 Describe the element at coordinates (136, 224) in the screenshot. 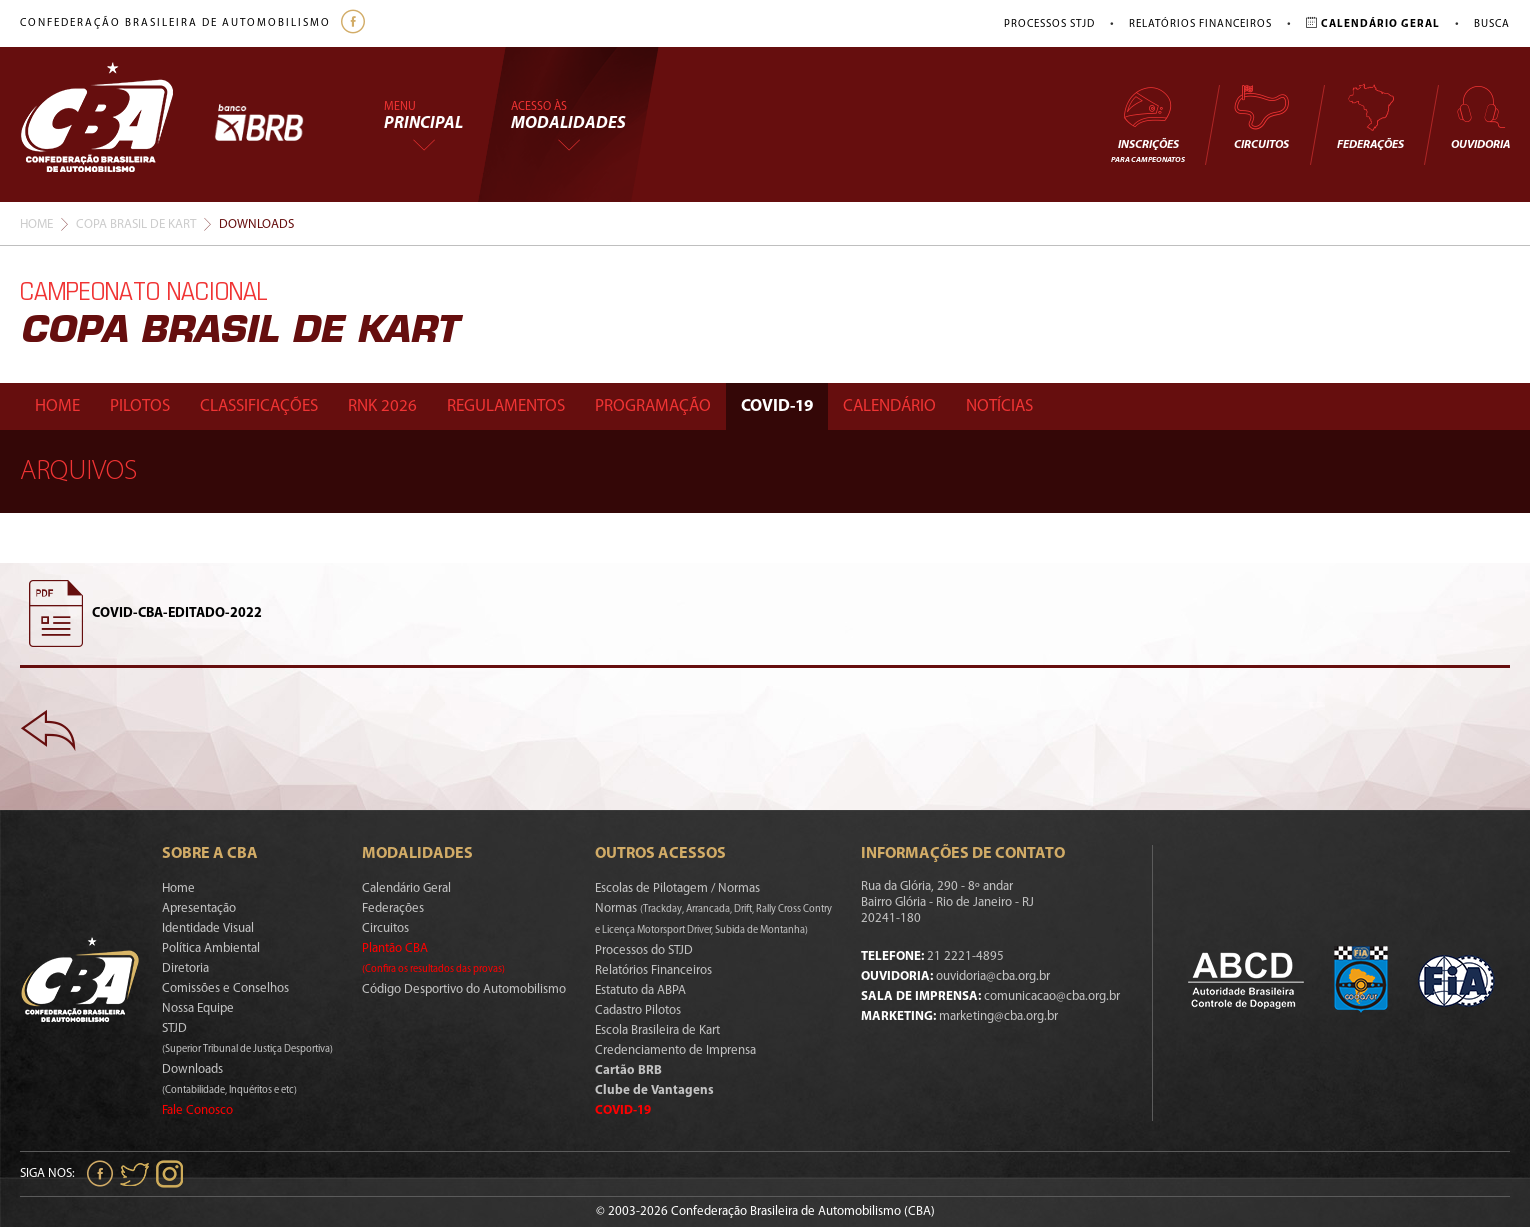

I see `Copa Brasil De Kart` at that location.